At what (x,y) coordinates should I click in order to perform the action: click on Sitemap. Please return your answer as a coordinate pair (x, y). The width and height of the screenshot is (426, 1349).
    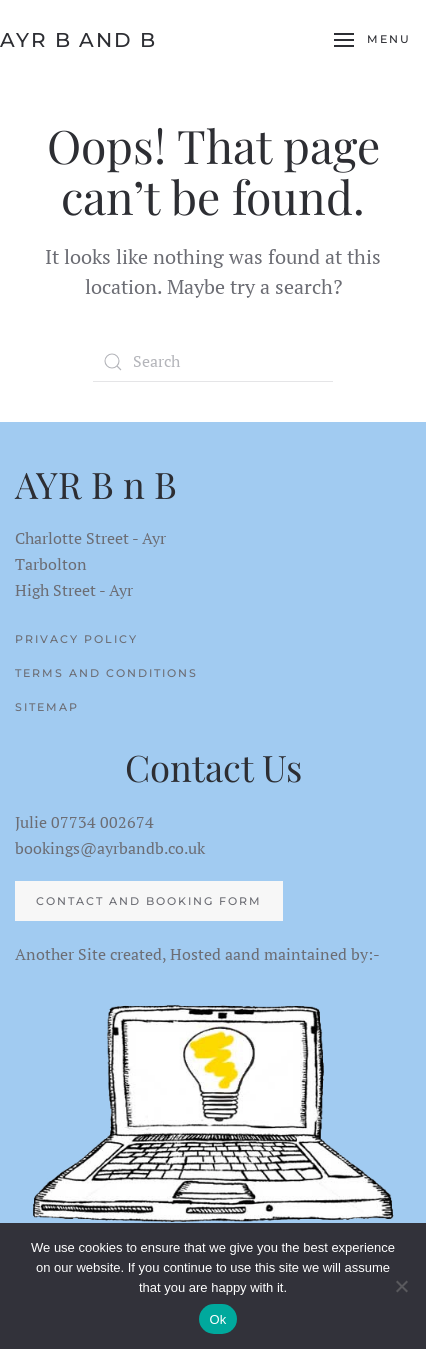
    Looking at the image, I should click on (47, 707).